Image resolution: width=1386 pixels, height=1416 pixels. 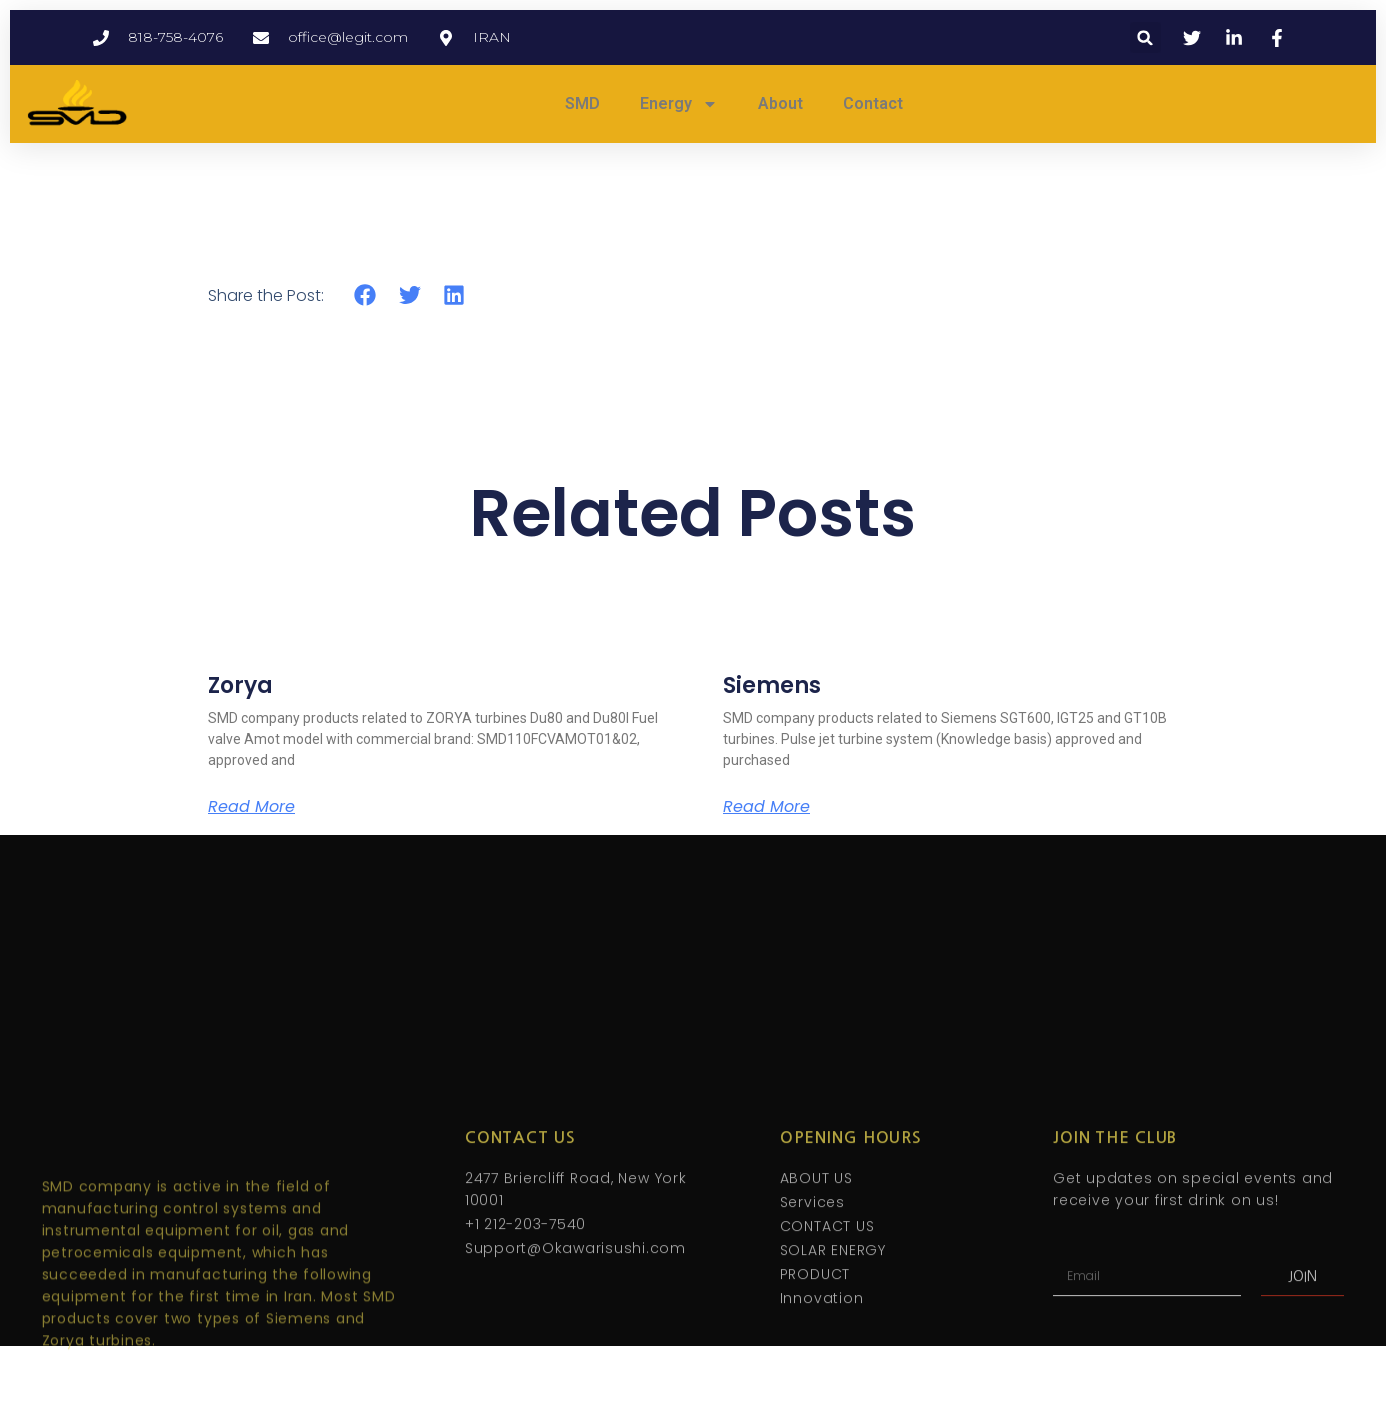 What do you see at coordinates (240, 685) in the screenshot?
I see `Zorya` at bounding box center [240, 685].